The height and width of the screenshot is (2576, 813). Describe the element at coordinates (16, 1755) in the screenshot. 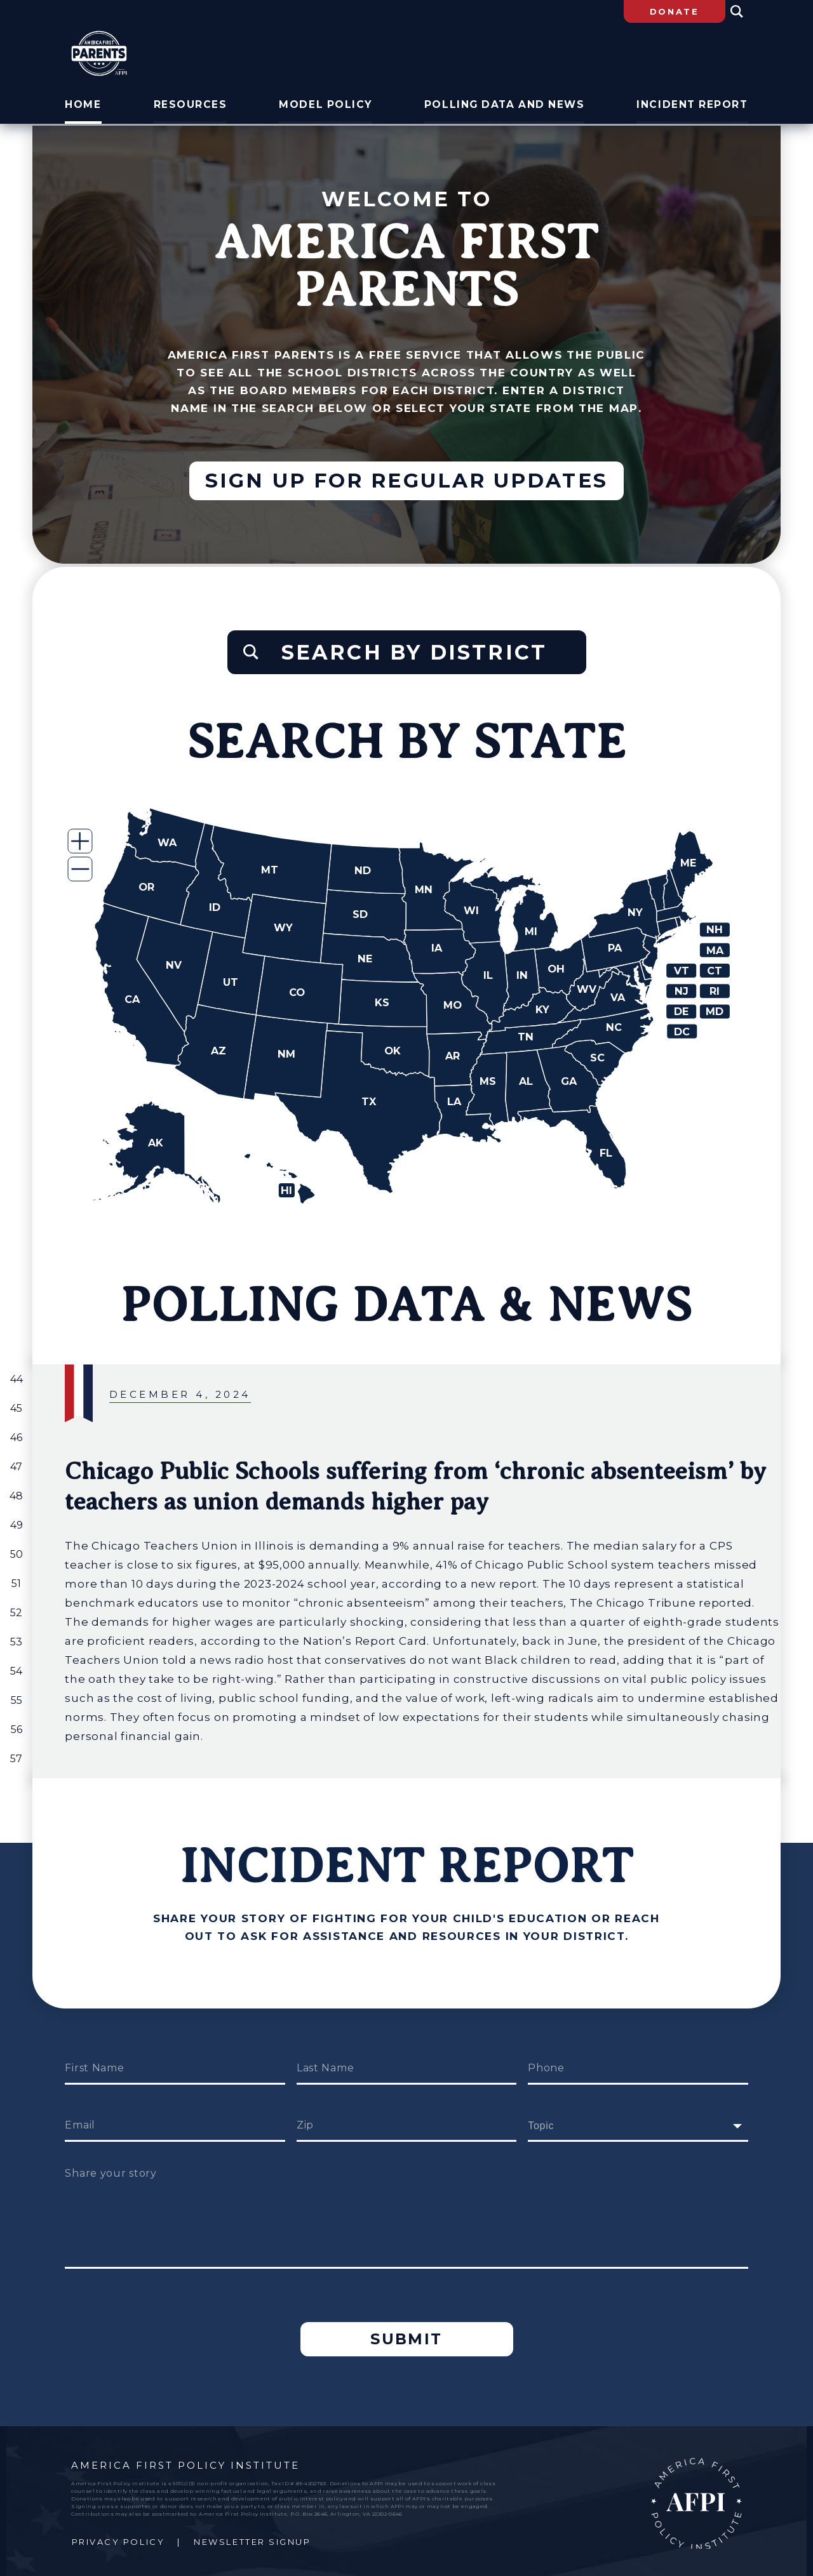

I see `57` at that location.